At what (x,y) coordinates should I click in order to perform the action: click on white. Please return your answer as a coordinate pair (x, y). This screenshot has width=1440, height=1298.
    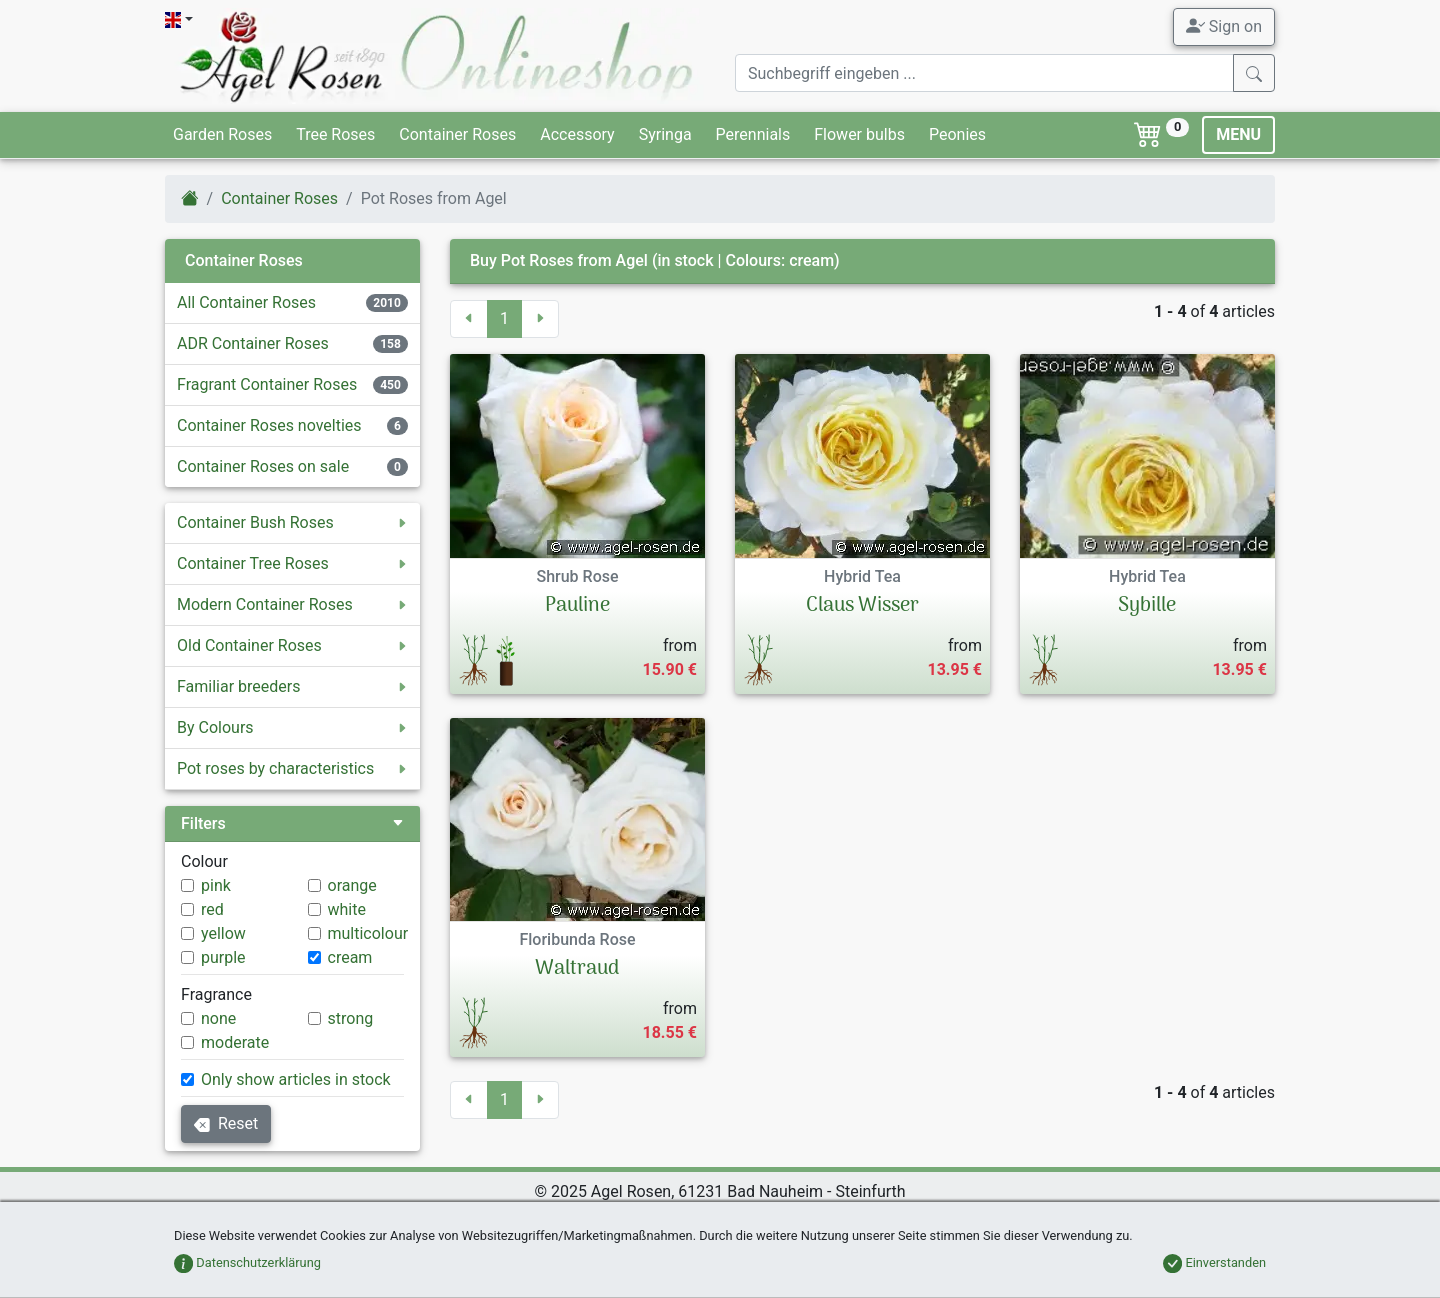
    Looking at the image, I should click on (347, 909).